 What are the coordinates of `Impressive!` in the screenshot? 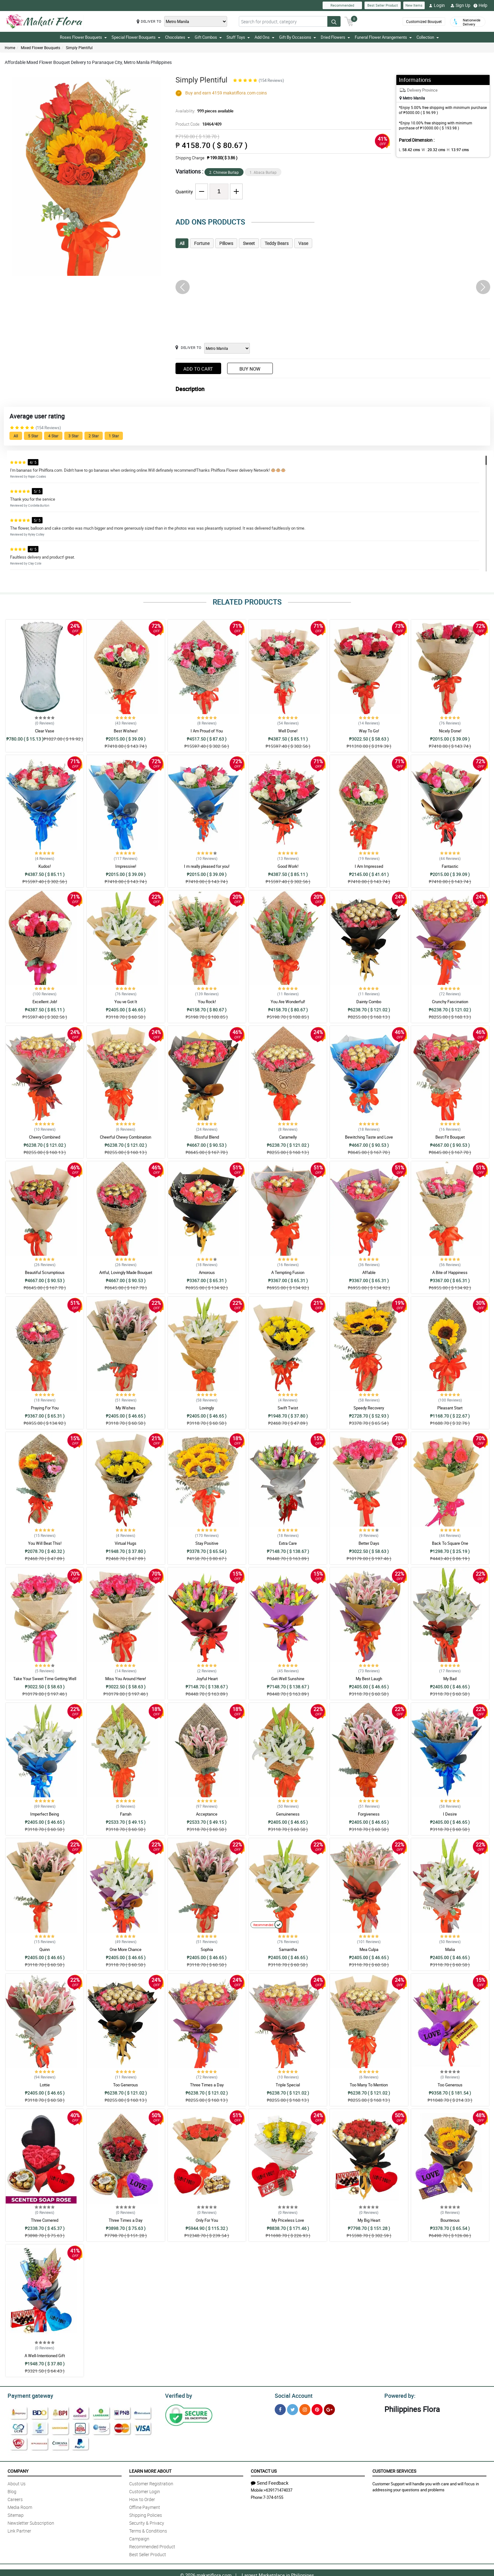 It's located at (125, 866).